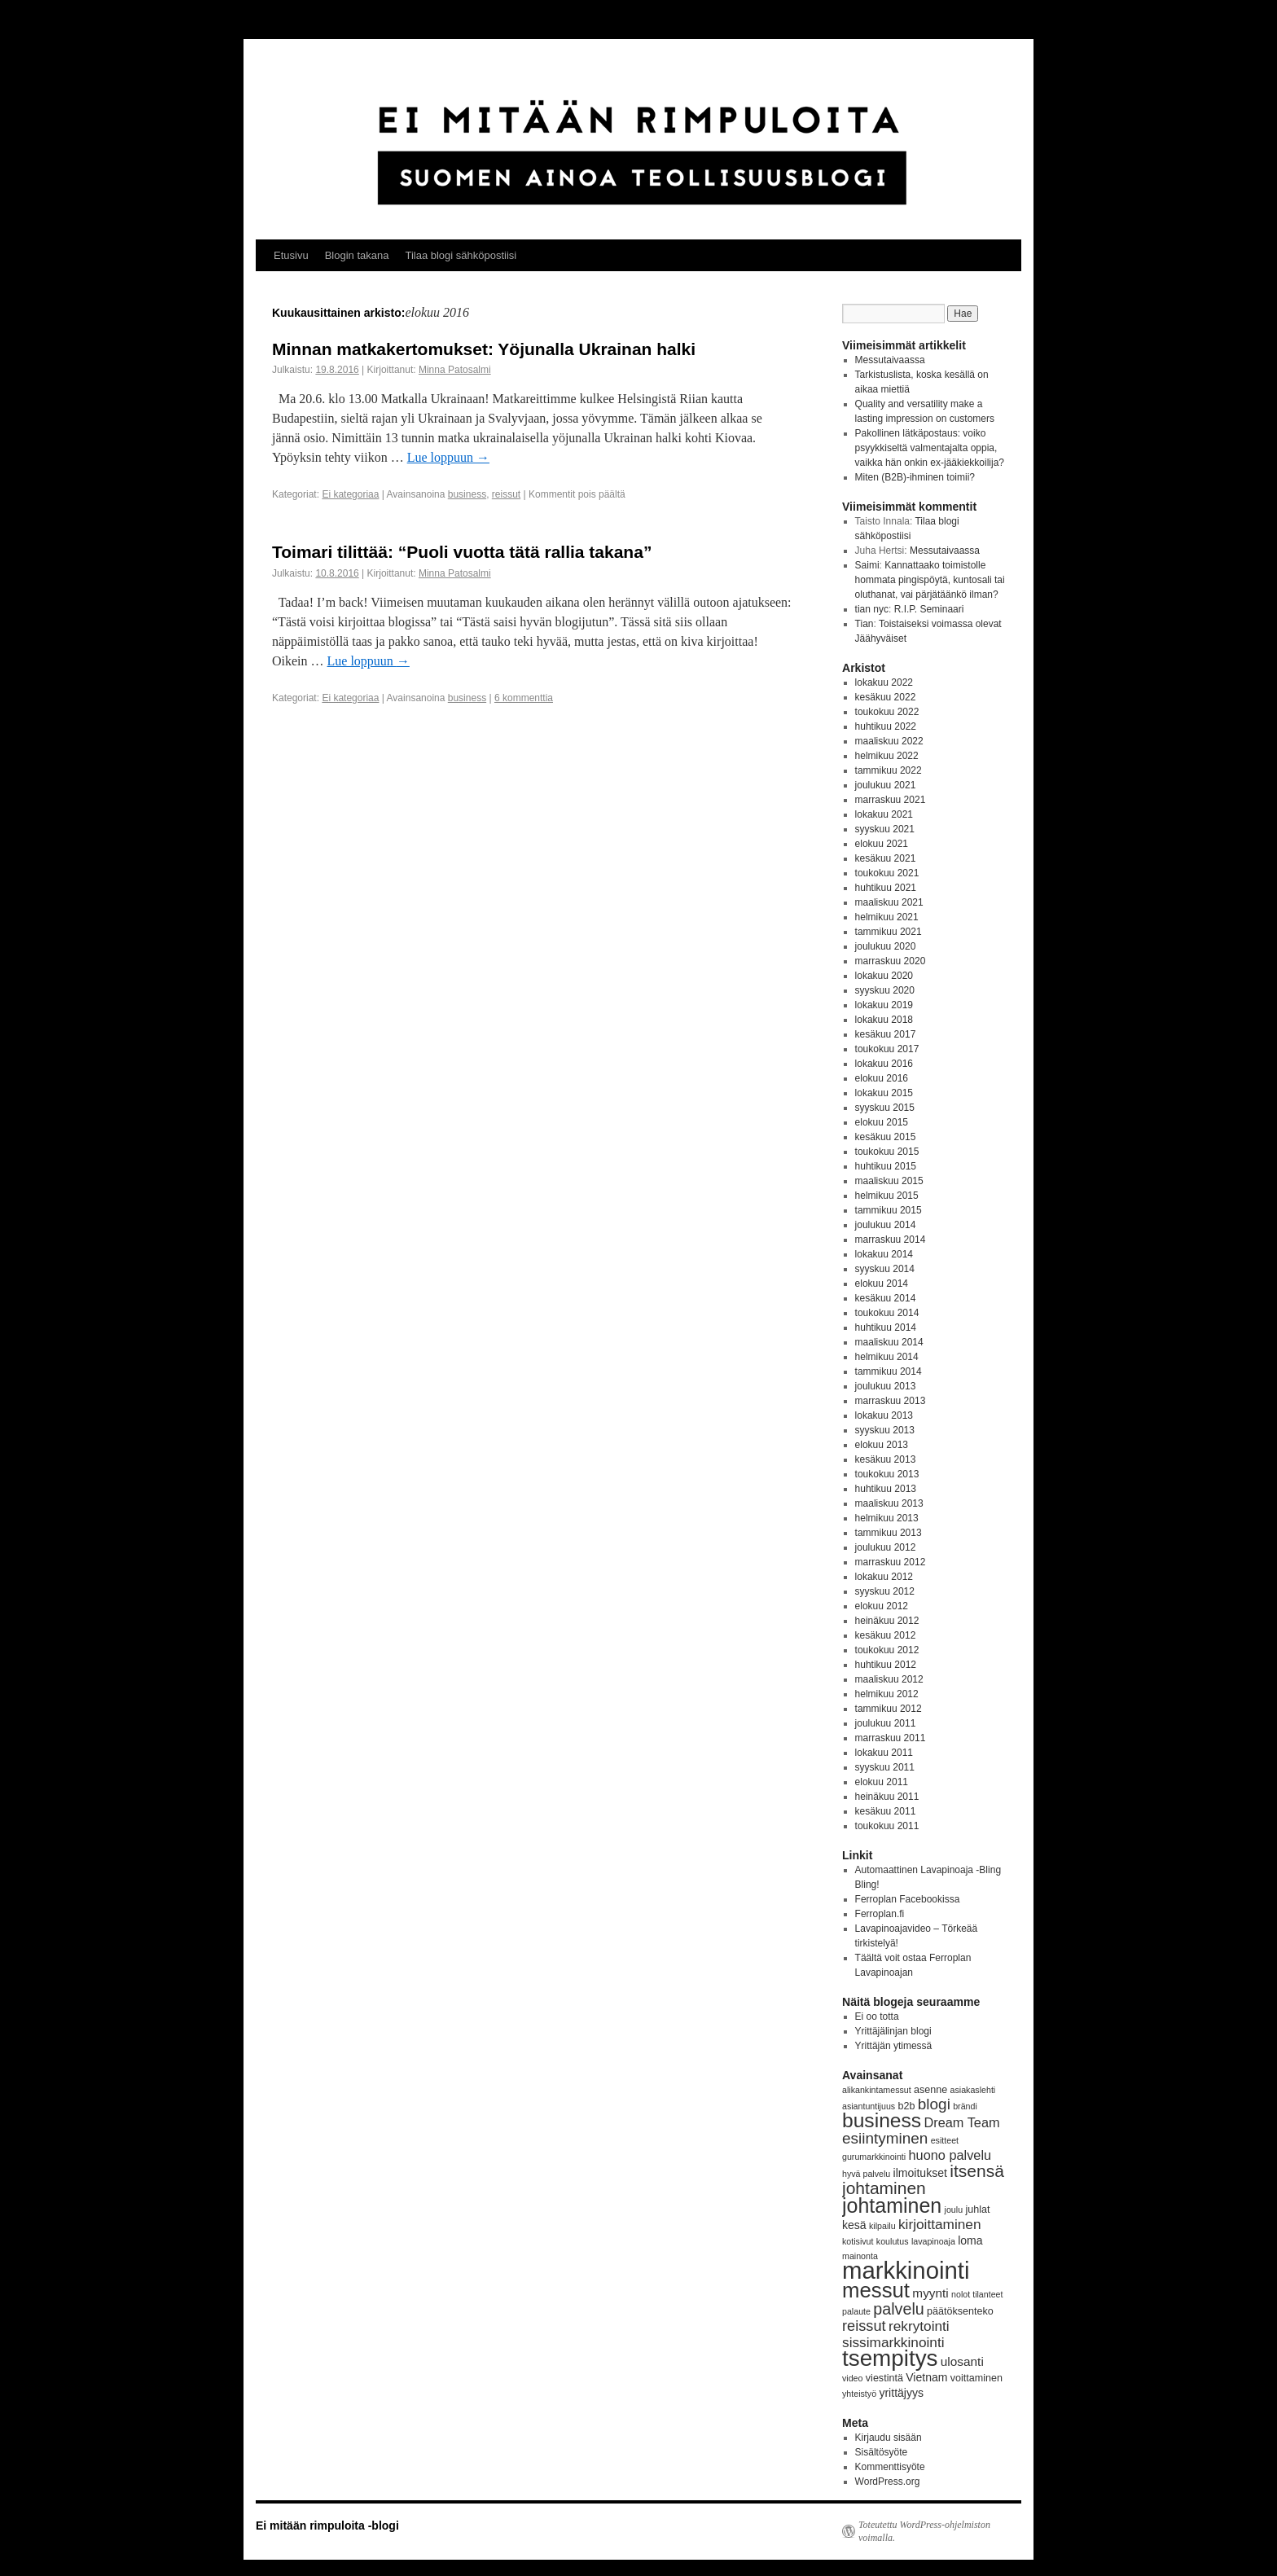 This screenshot has width=1277, height=2576. I want to click on mainonta [mainonta (3 kohdetta)], so click(860, 2256).